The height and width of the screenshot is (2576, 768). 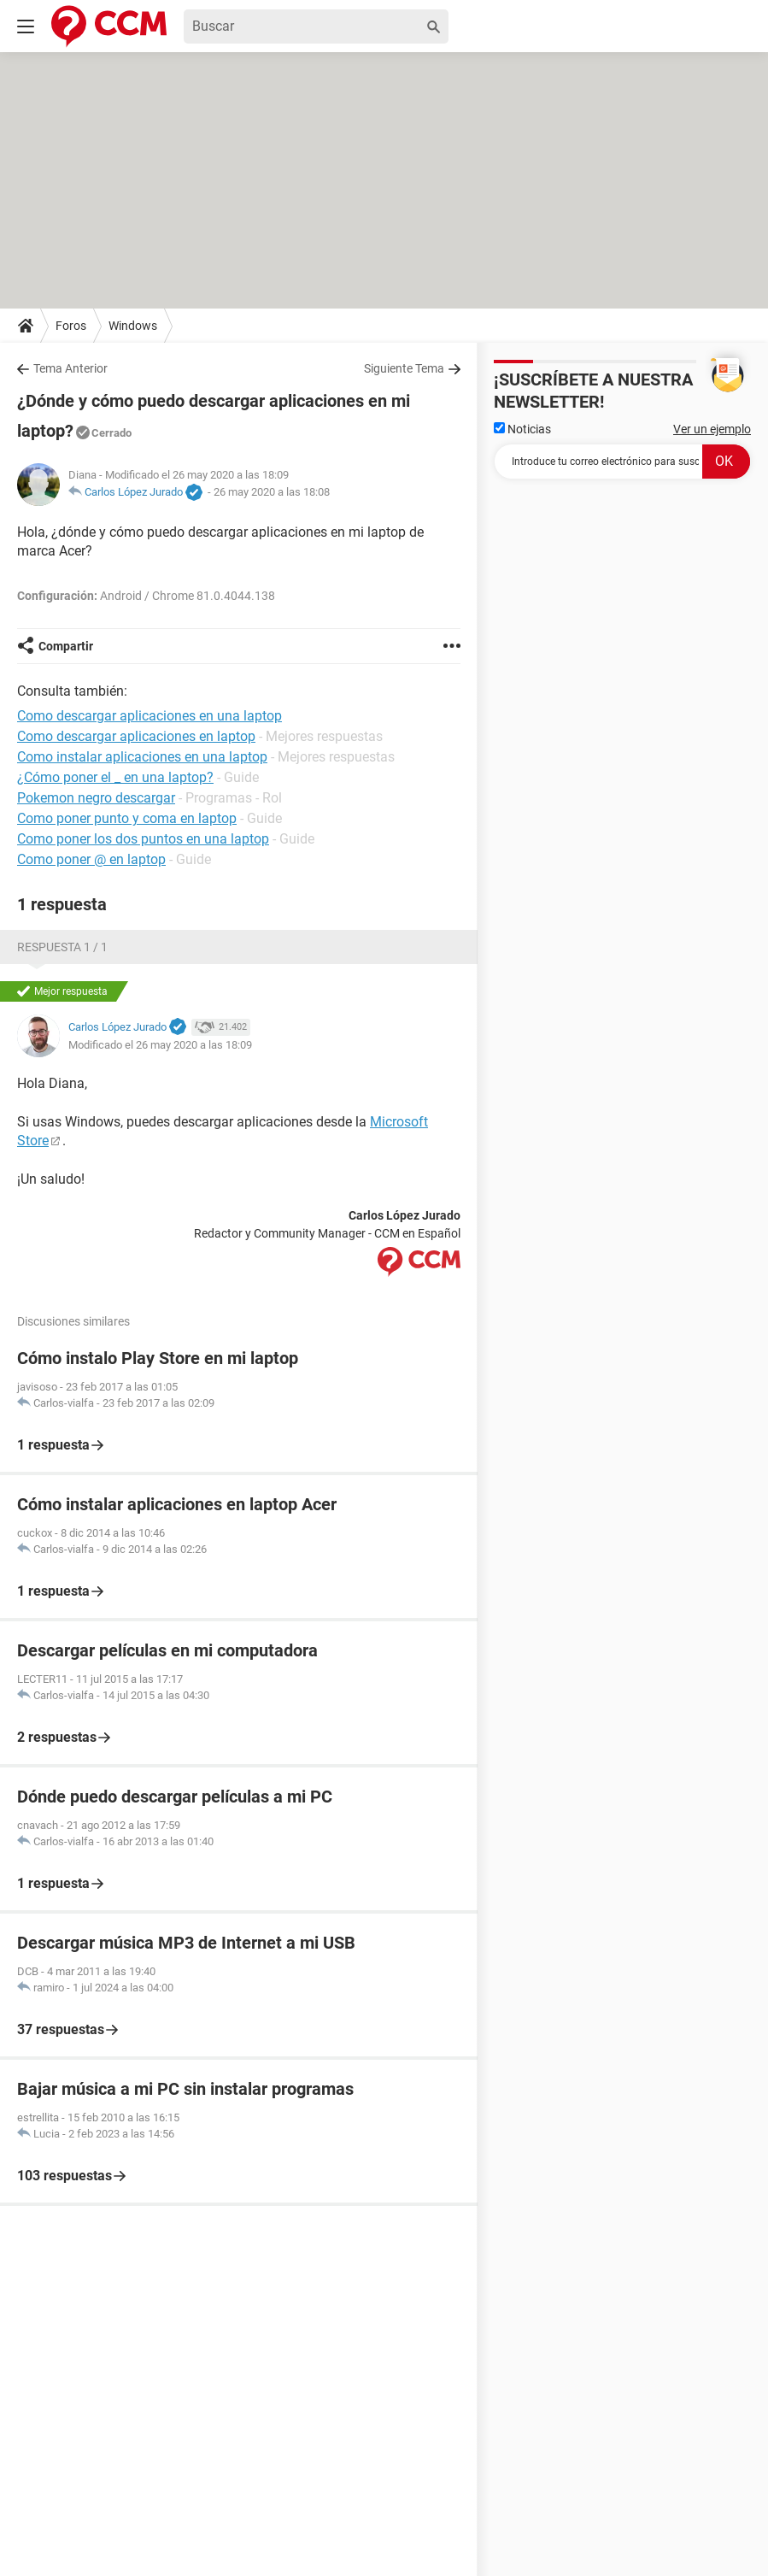 I want to click on Como poner los dos puntos en una laptop, so click(x=143, y=839).